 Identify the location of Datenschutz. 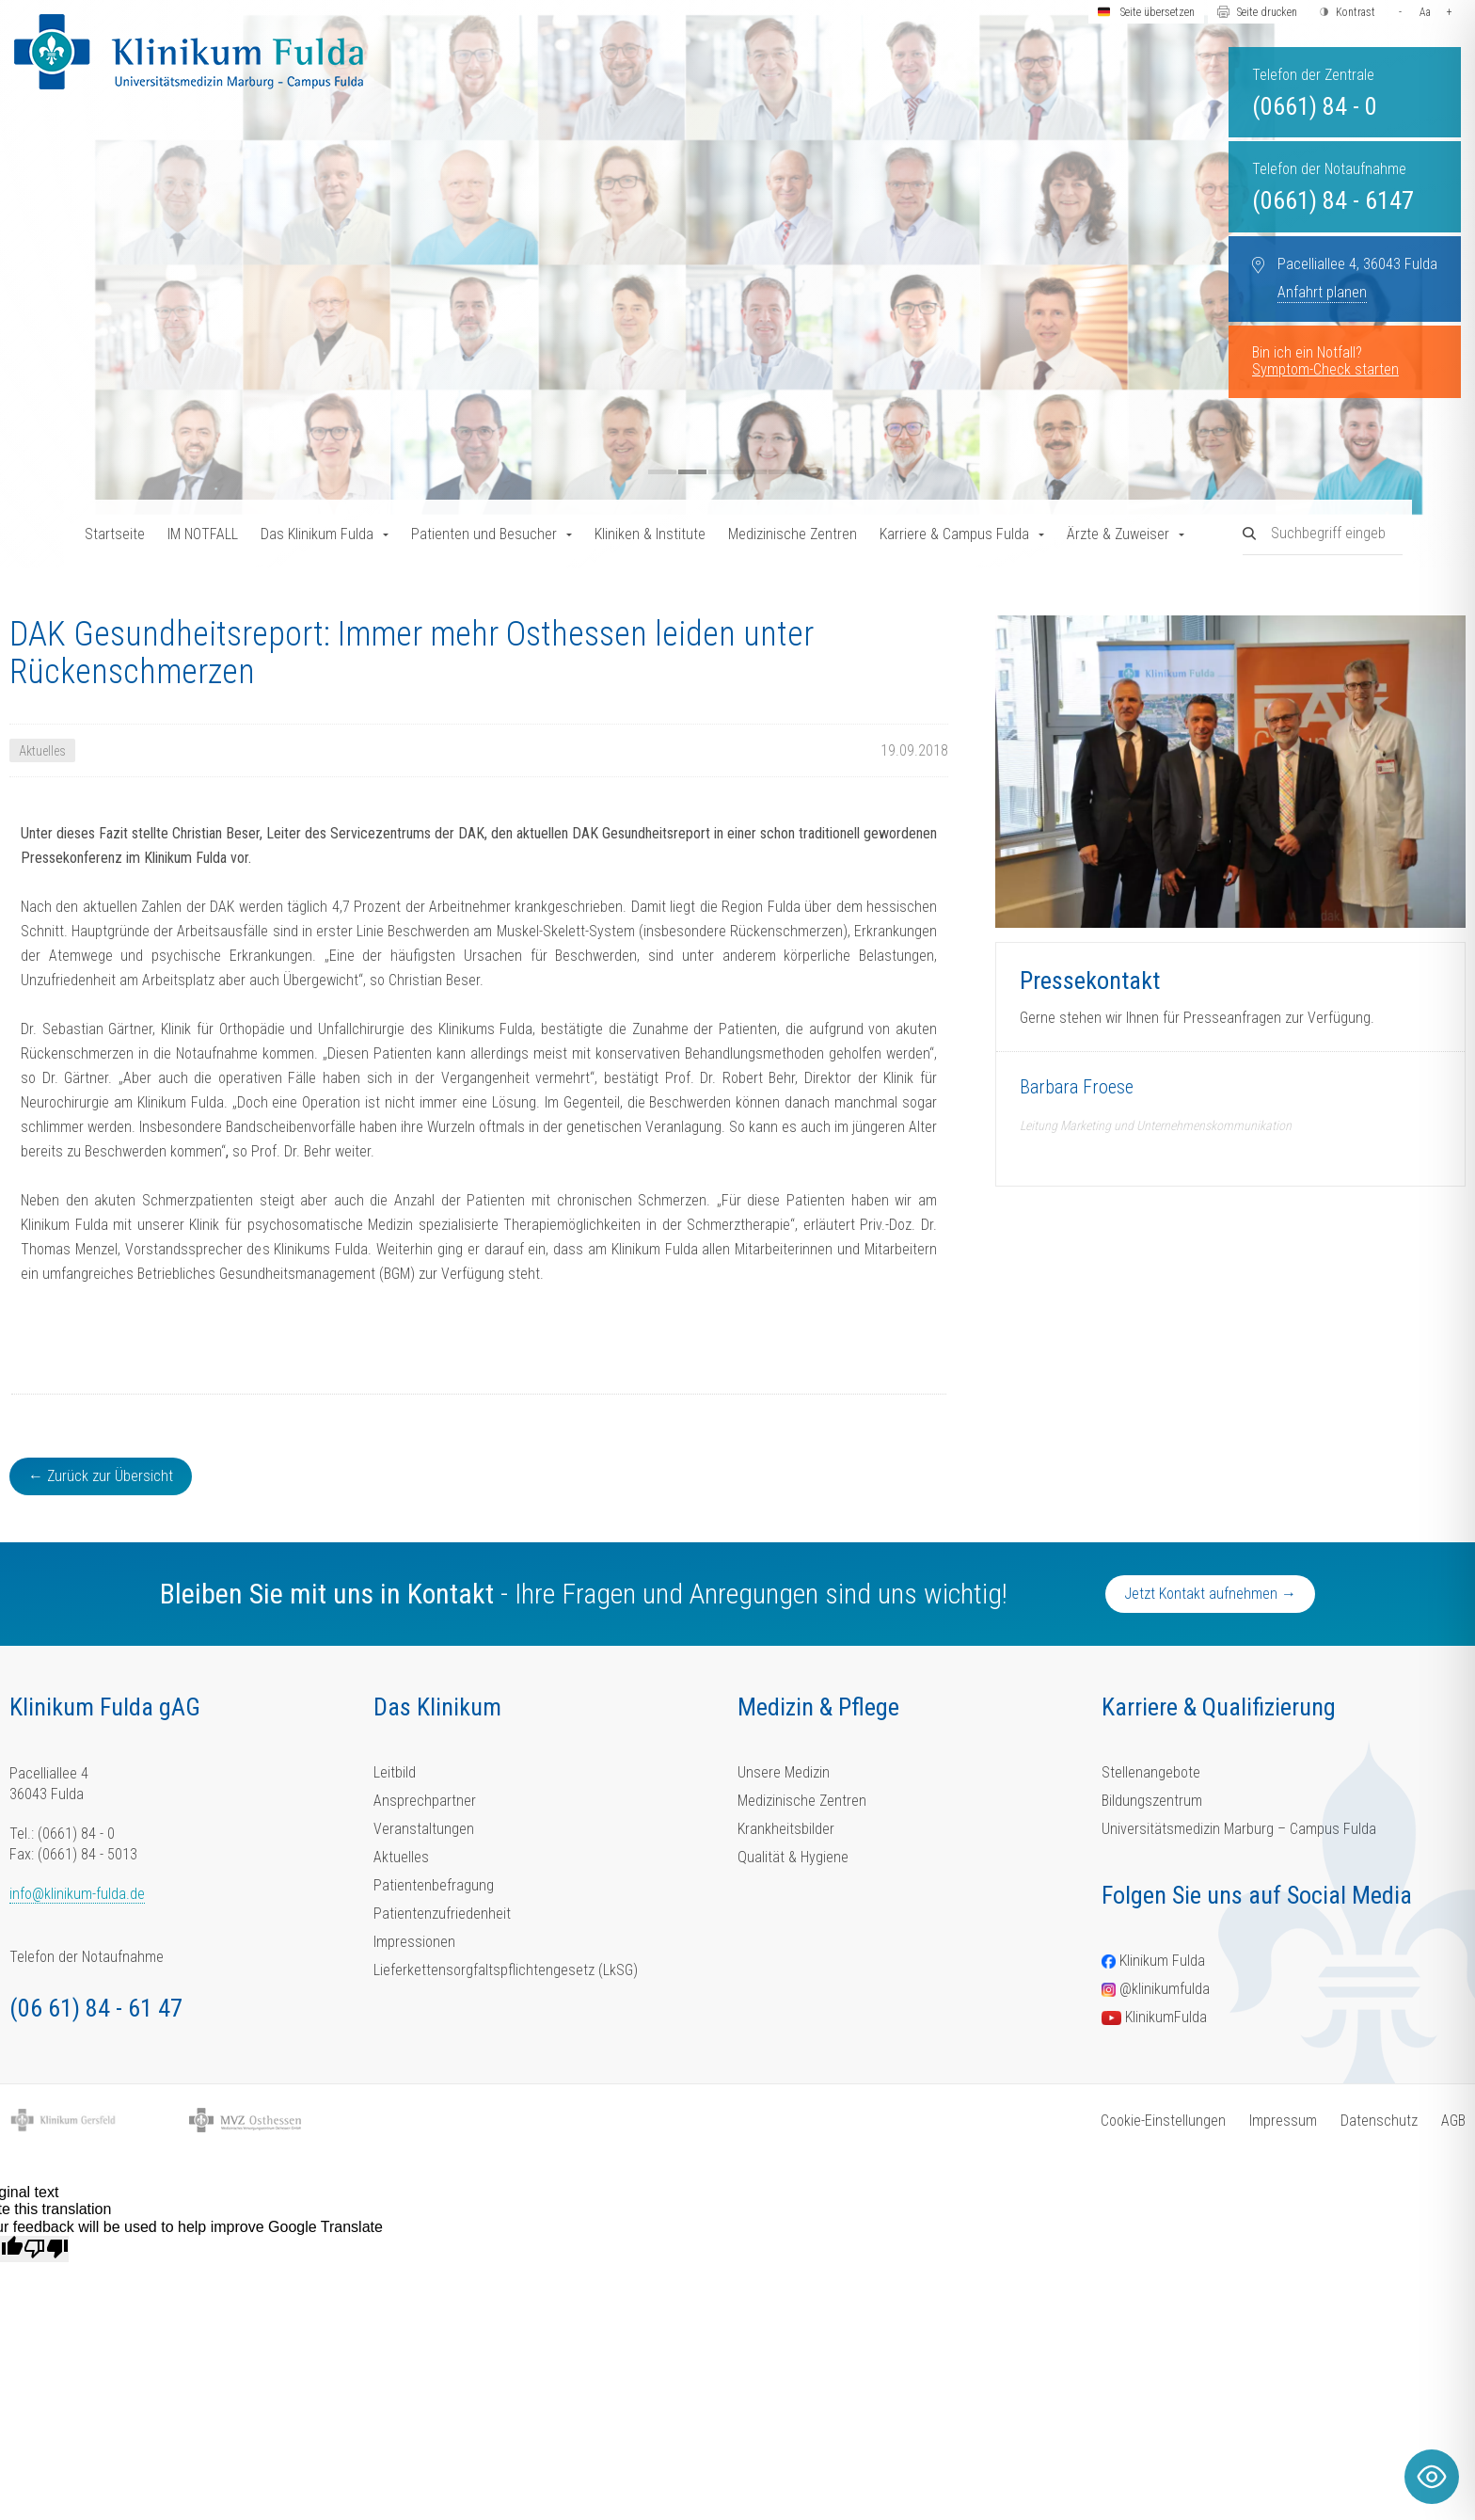
(1379, 2120).